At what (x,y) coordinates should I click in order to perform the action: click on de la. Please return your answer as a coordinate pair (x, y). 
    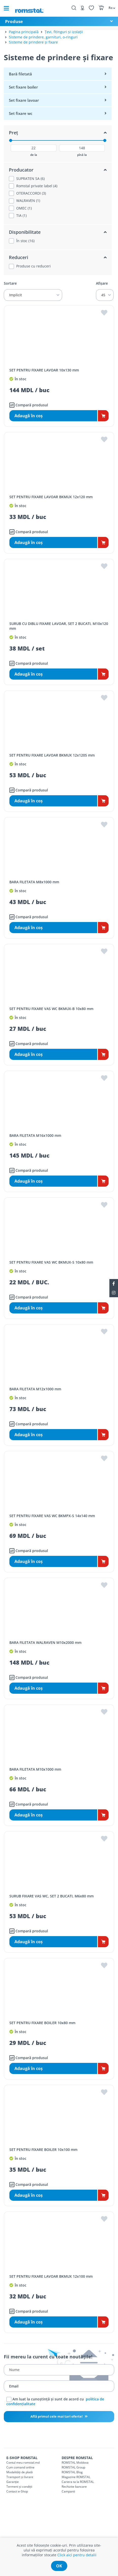
    Looking at the image, I should click on (33, 155).